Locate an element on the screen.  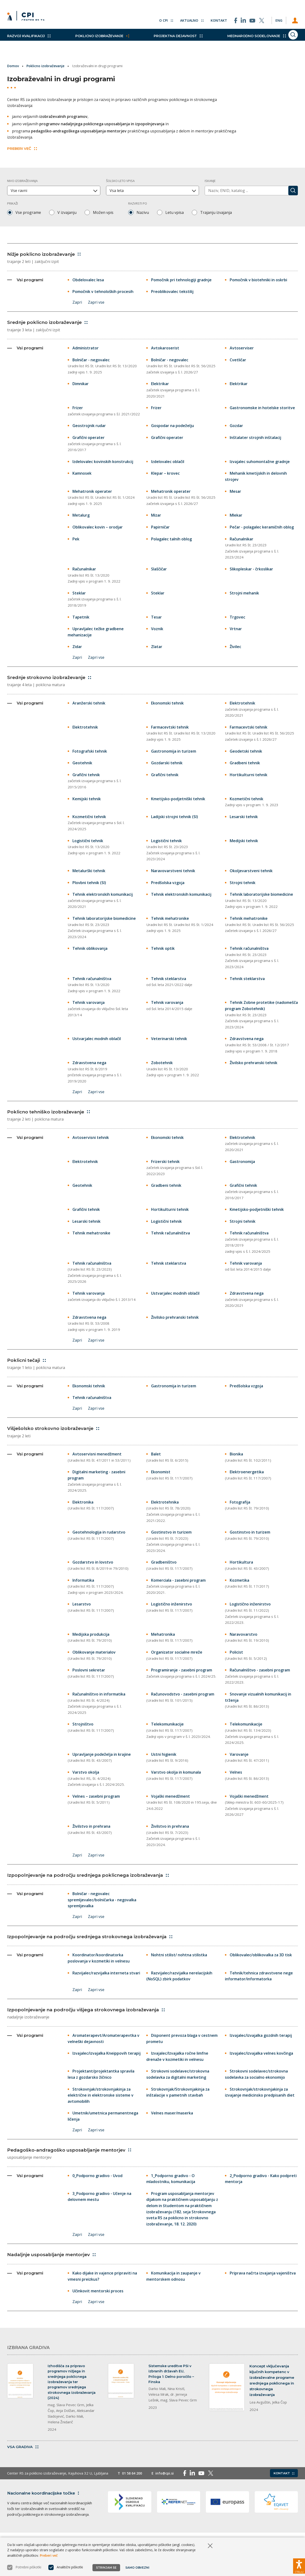
Geotehnologija in rudarstvo is located at coordinates (98, 1540).